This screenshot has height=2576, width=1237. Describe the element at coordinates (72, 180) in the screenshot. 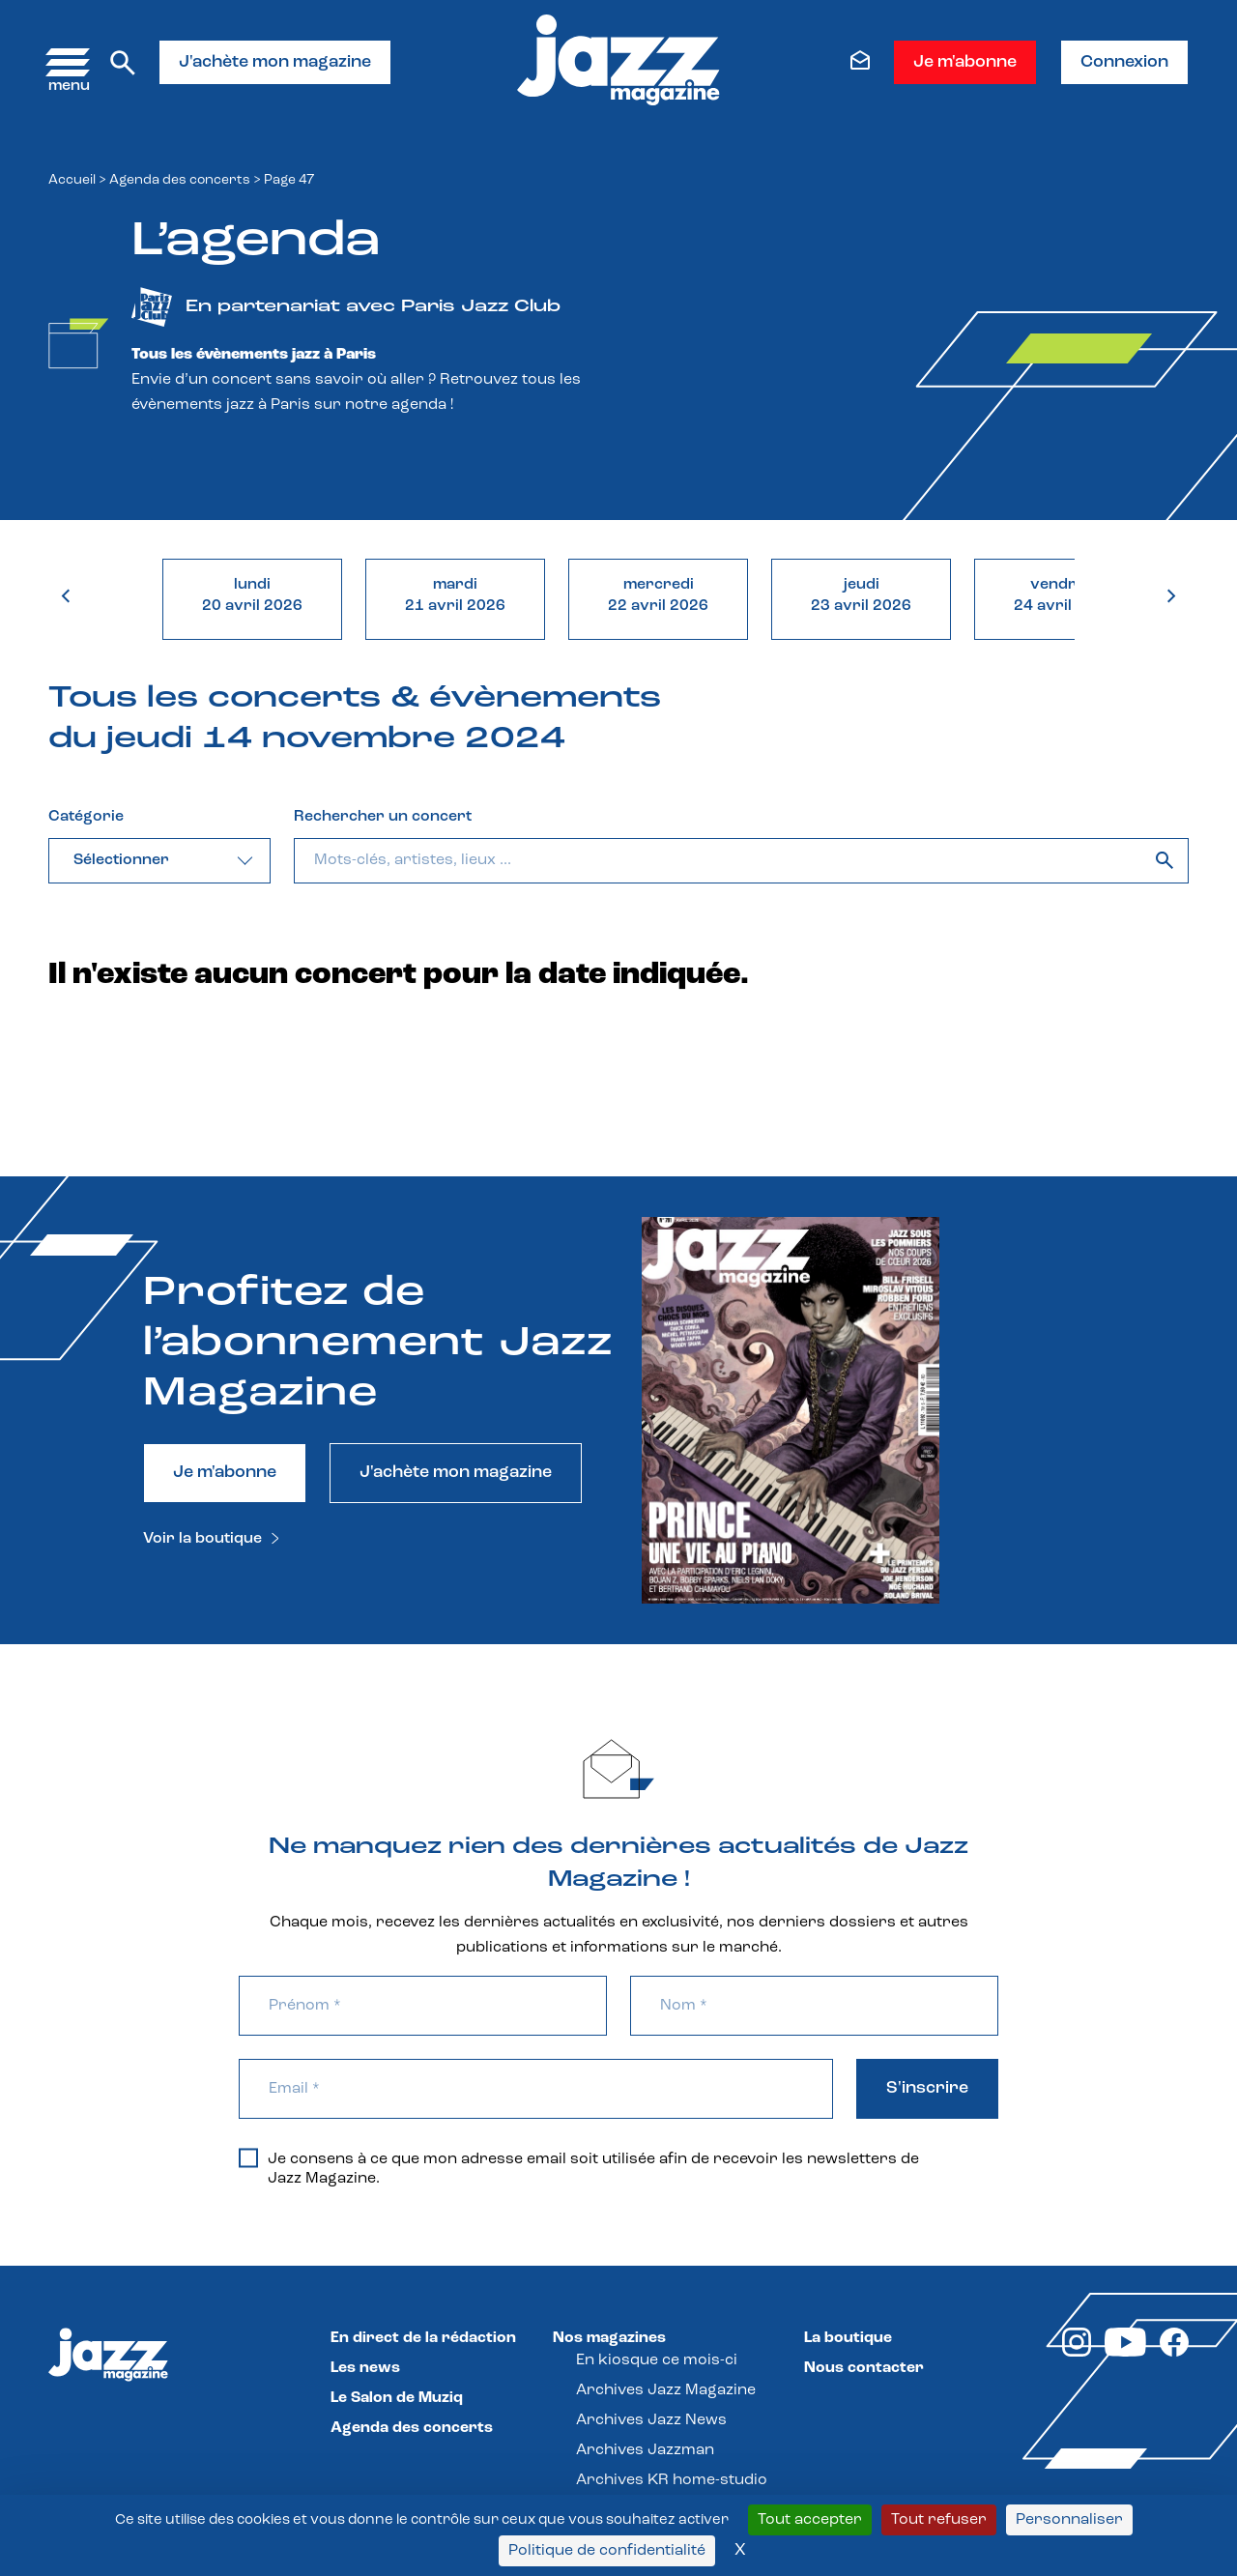

I see `Accueil` at that location.